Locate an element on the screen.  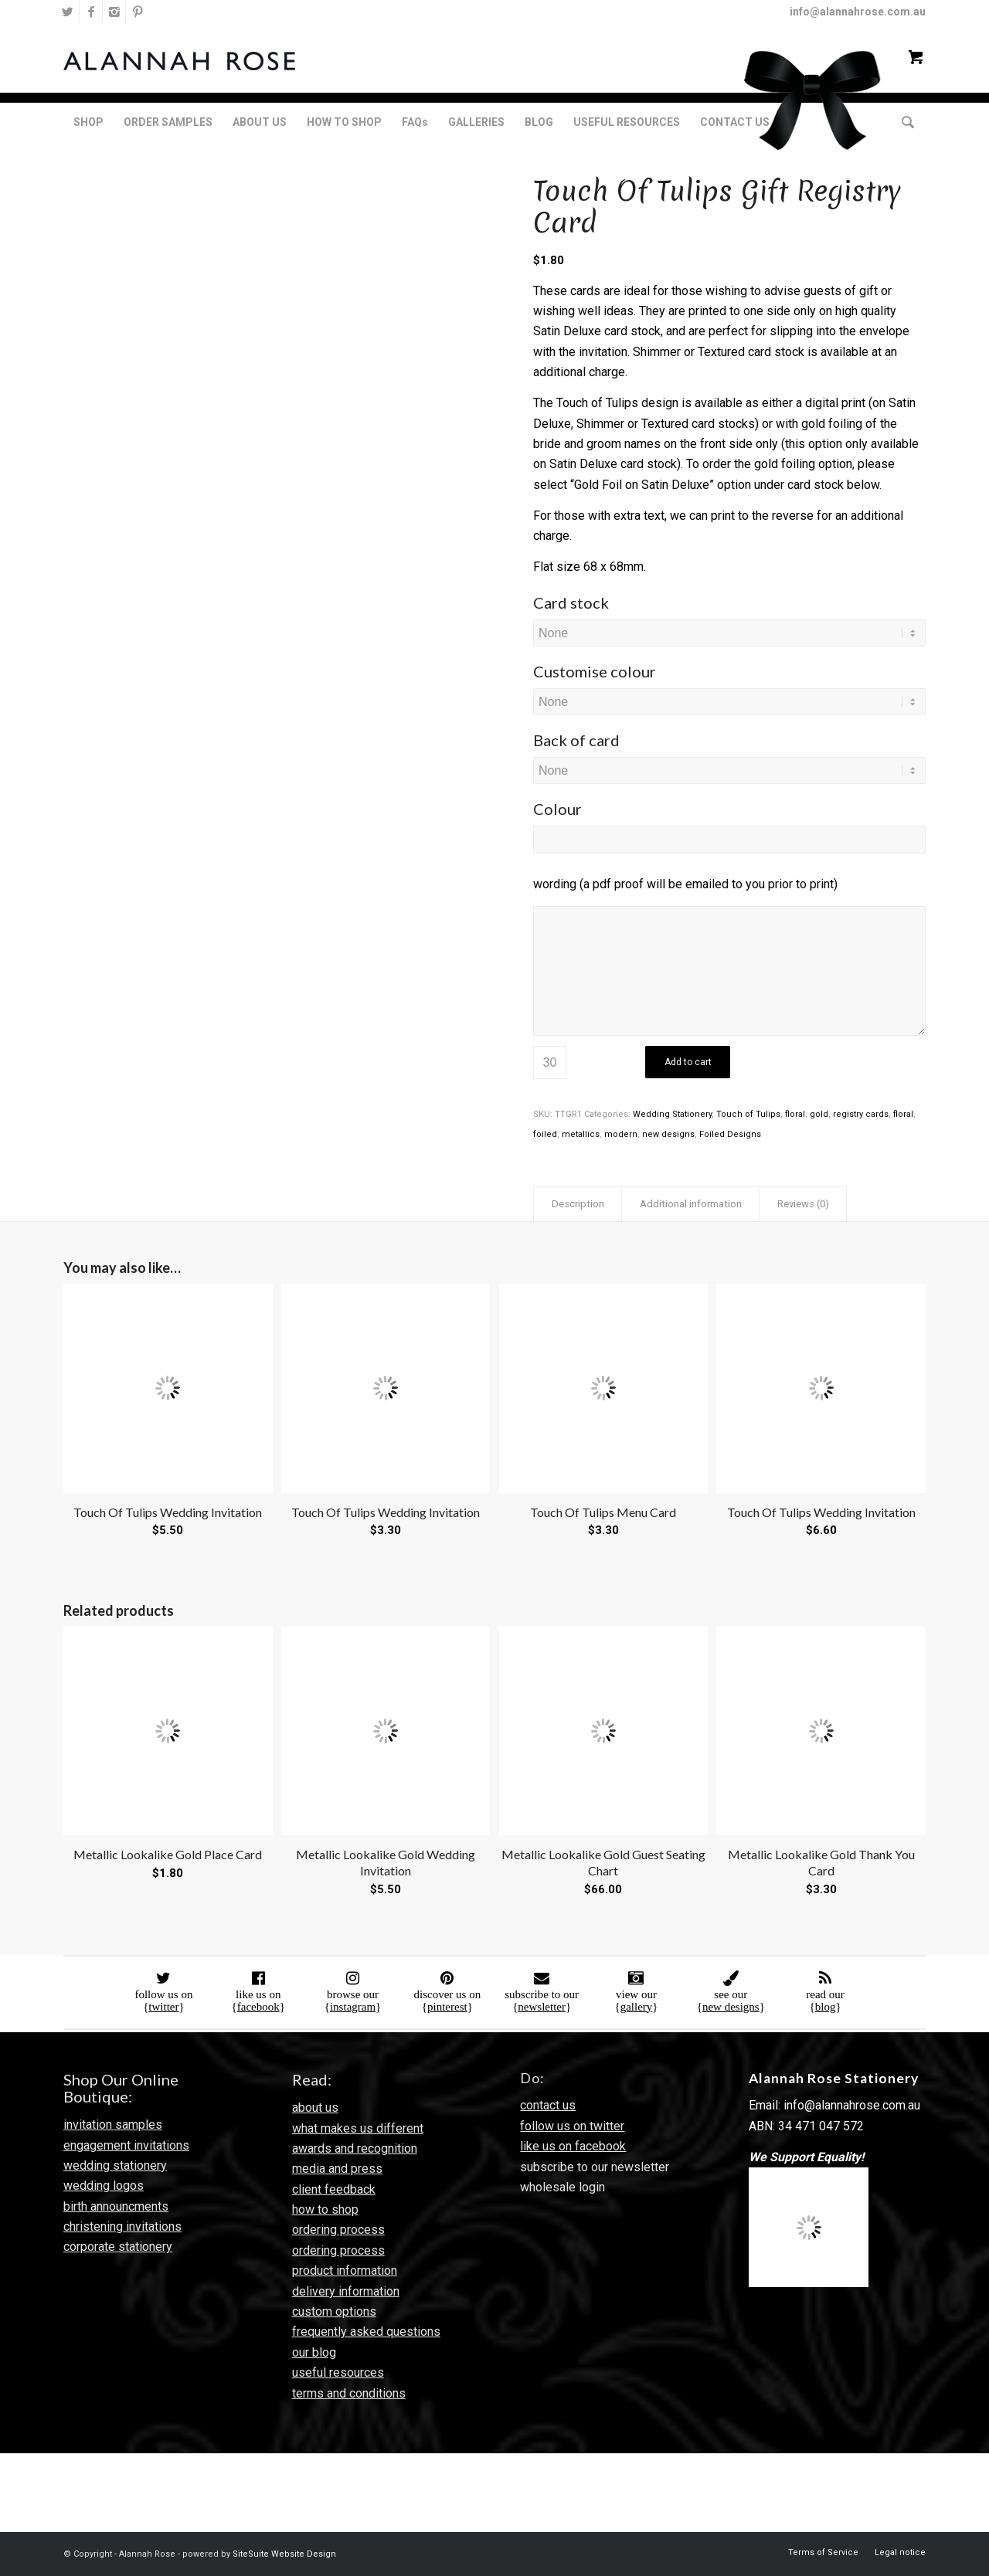
media and press is located at coordinates (337, 2168).